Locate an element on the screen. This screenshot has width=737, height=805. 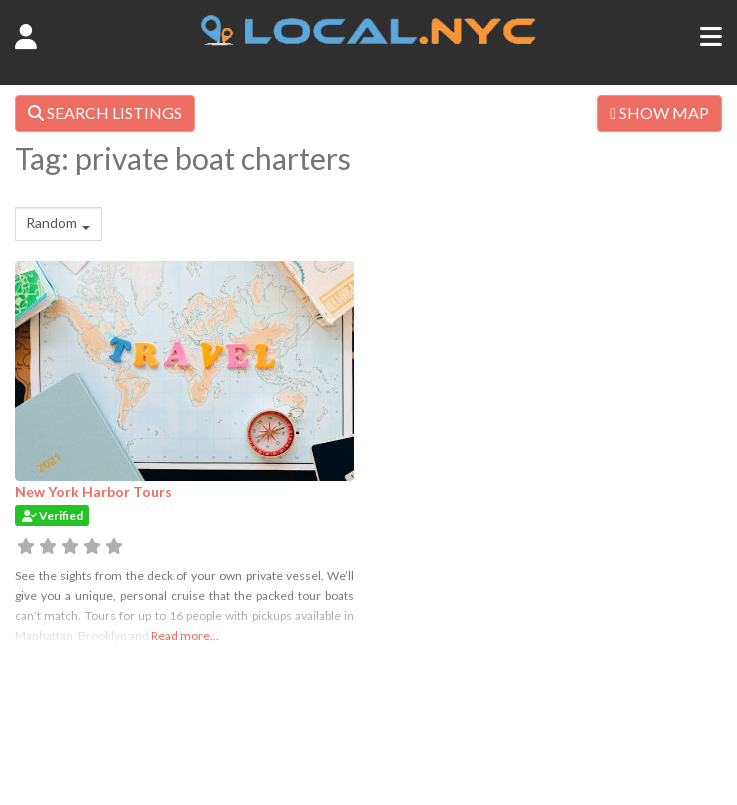
SEARCH LISTINGS is located at coordinates (105, 112).